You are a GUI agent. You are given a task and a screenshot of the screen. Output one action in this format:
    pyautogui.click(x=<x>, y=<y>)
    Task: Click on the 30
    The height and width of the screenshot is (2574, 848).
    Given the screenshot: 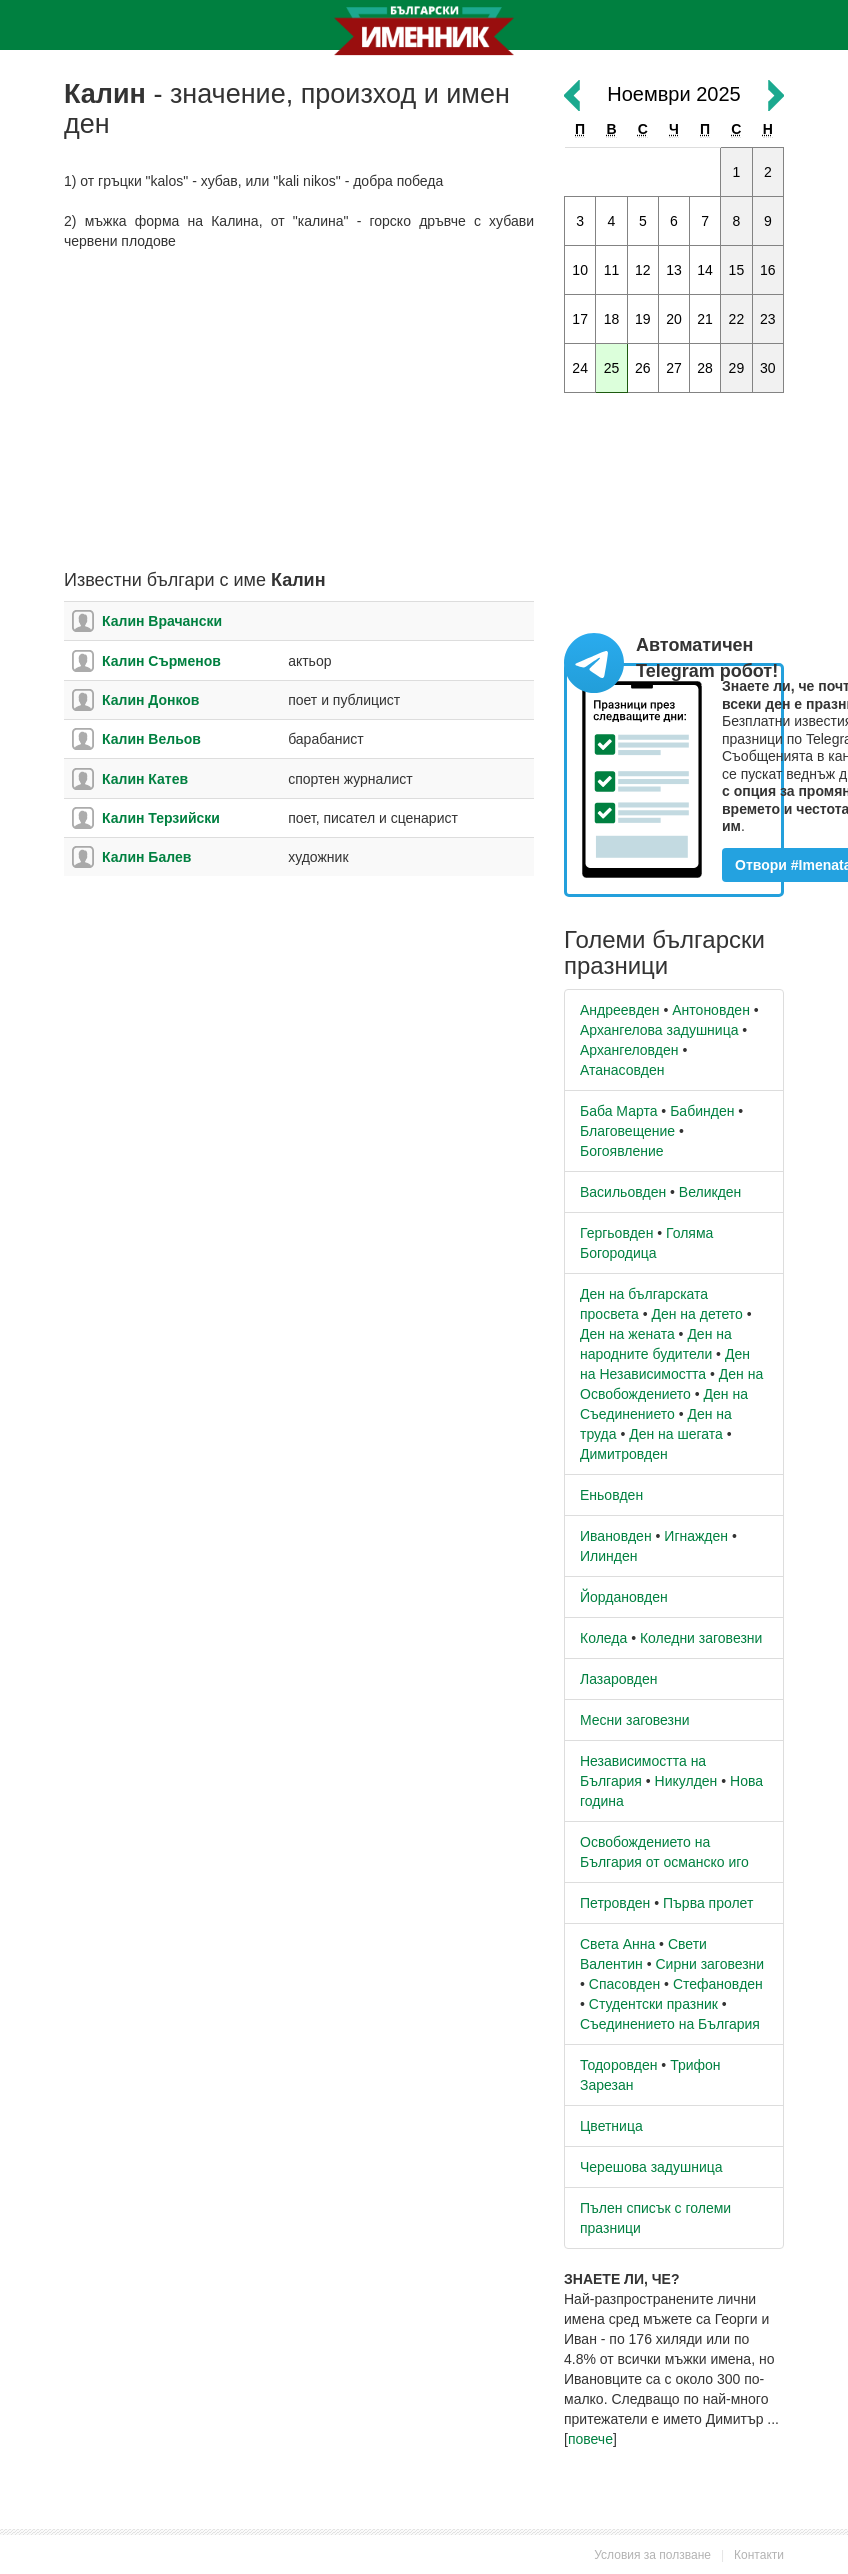 What is the action you would take?
    pyautogui.click(x=768, y=368)
    